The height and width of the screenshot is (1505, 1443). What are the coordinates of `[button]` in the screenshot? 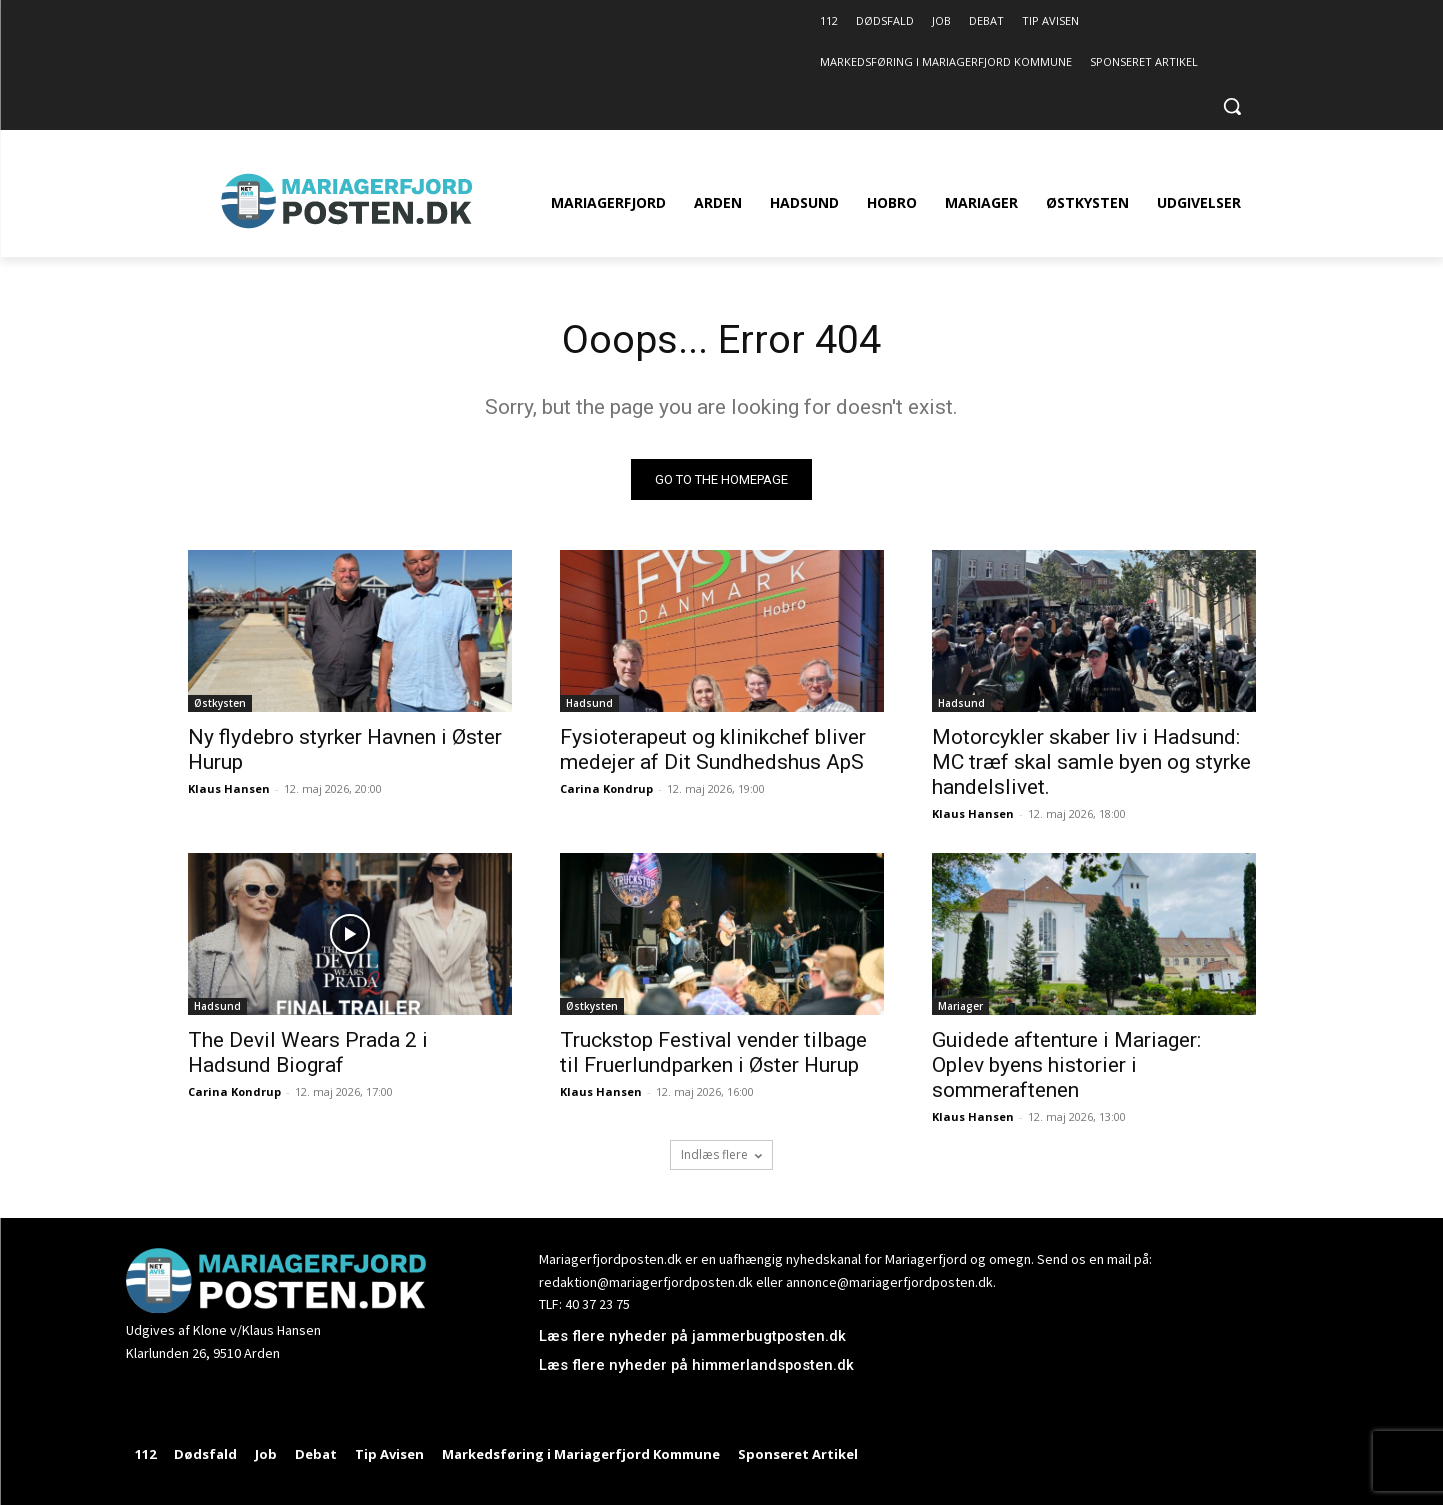 It's located at (1232, 106).